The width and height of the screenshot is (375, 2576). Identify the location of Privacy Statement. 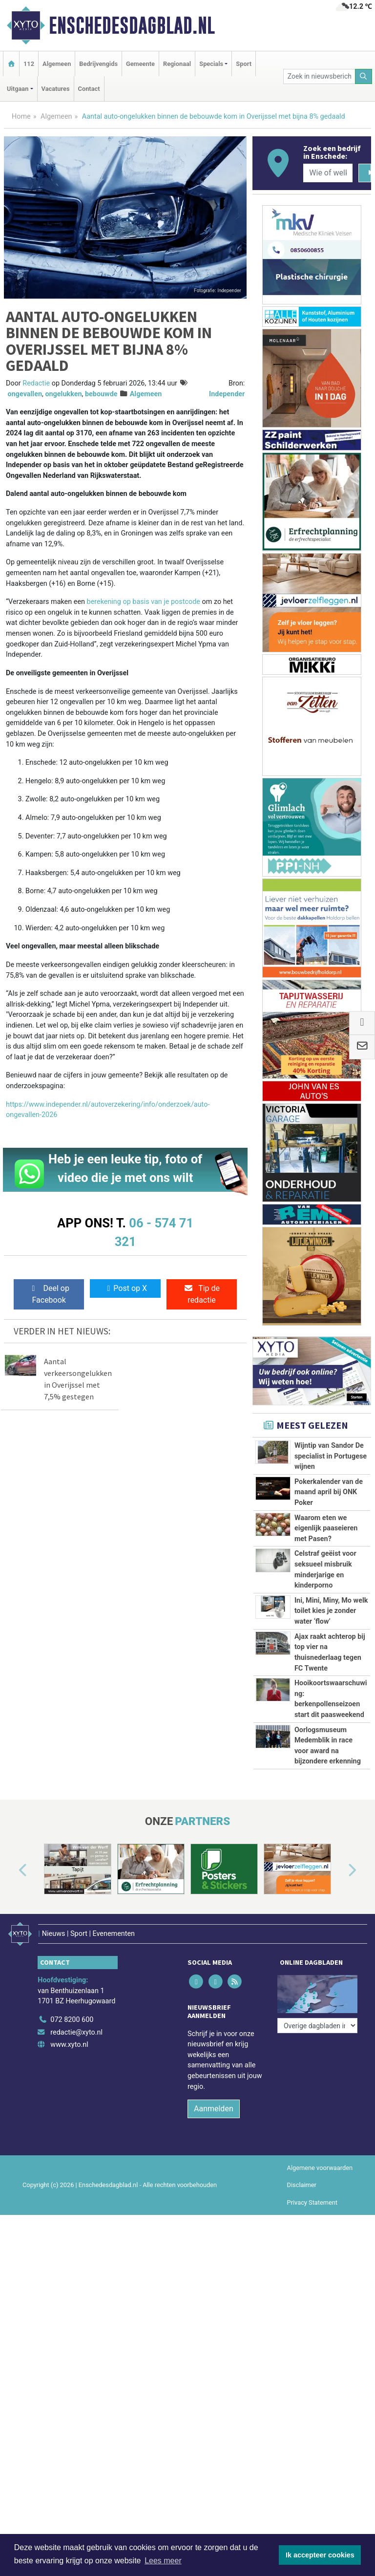
(312, 2202).